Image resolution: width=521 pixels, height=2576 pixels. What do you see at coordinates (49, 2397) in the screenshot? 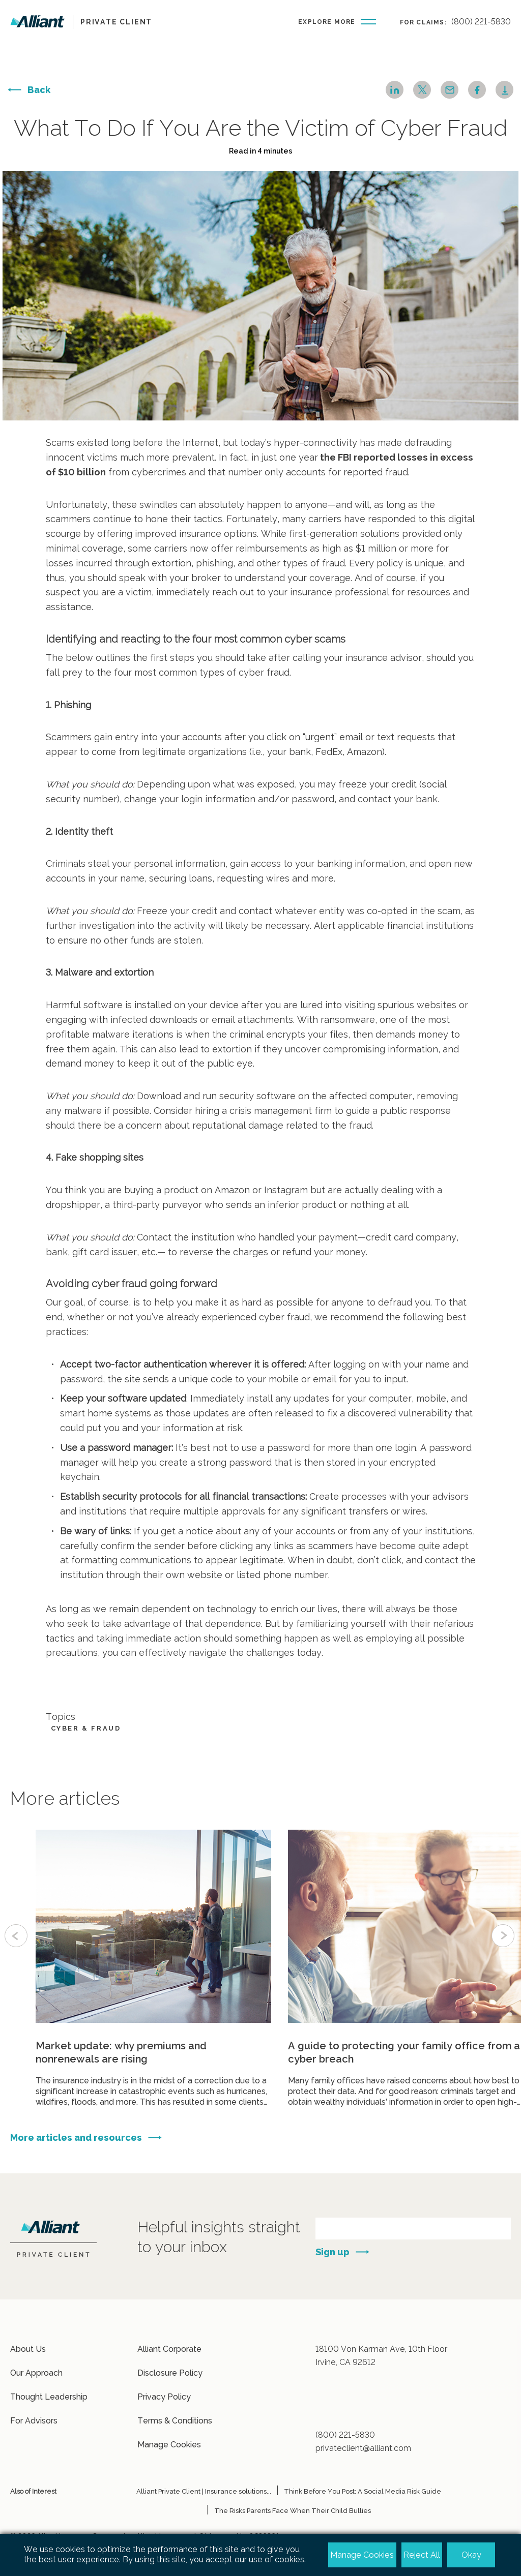
I see `Thought Leadership` at bounding box center [49, 2397].